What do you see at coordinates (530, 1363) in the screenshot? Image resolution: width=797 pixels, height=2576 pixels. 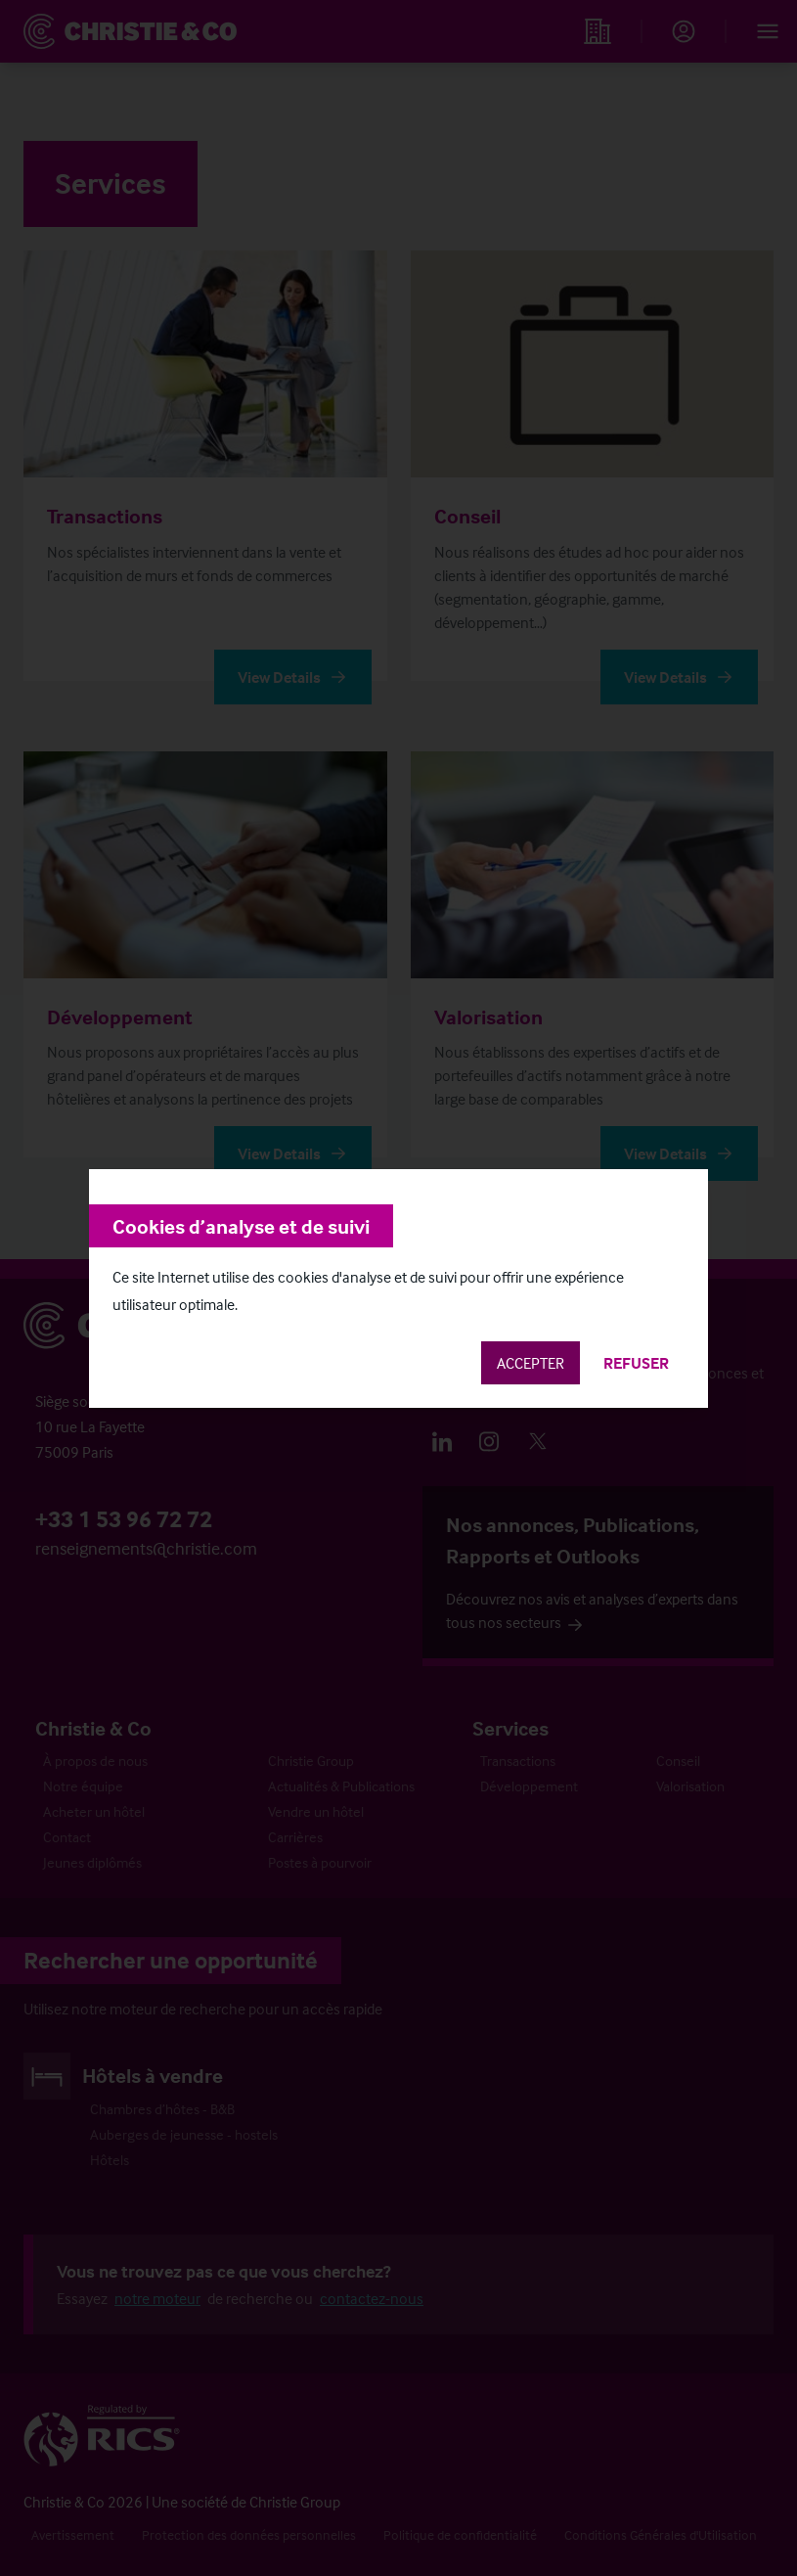 I see `Accepter` at bounding box center [530, 1363].